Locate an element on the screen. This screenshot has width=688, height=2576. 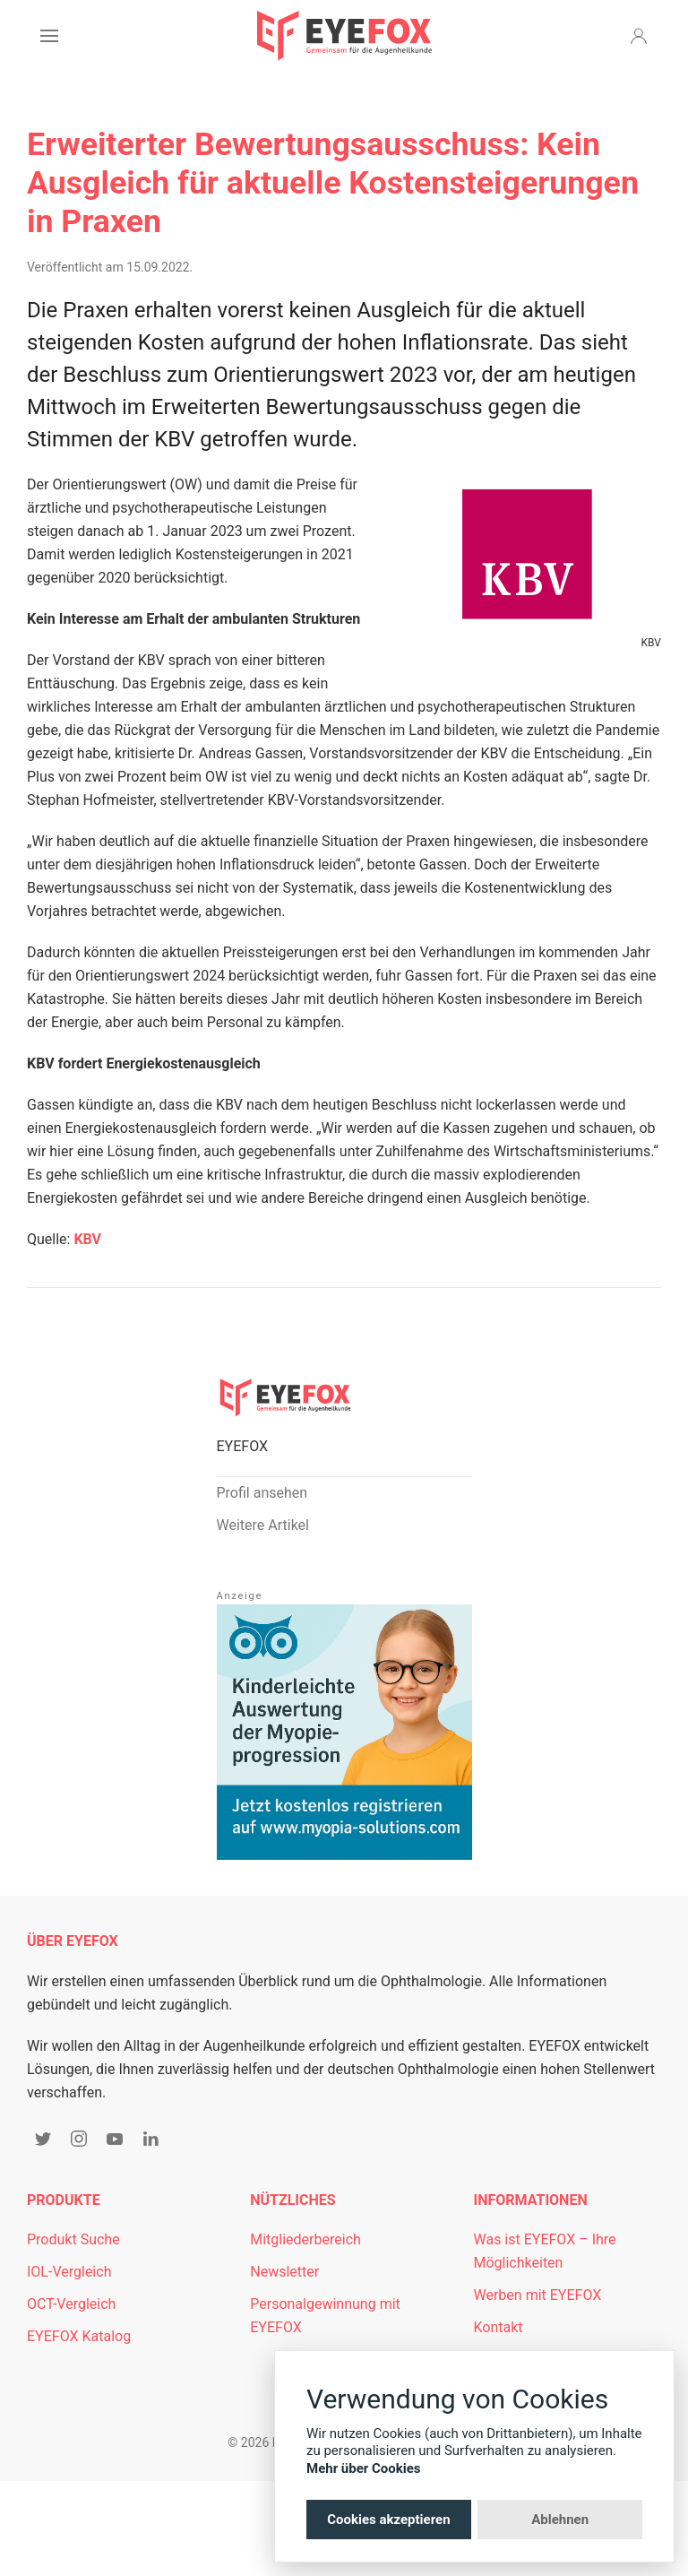
Mitgliederbereich is located at coordinates (305, 2239).